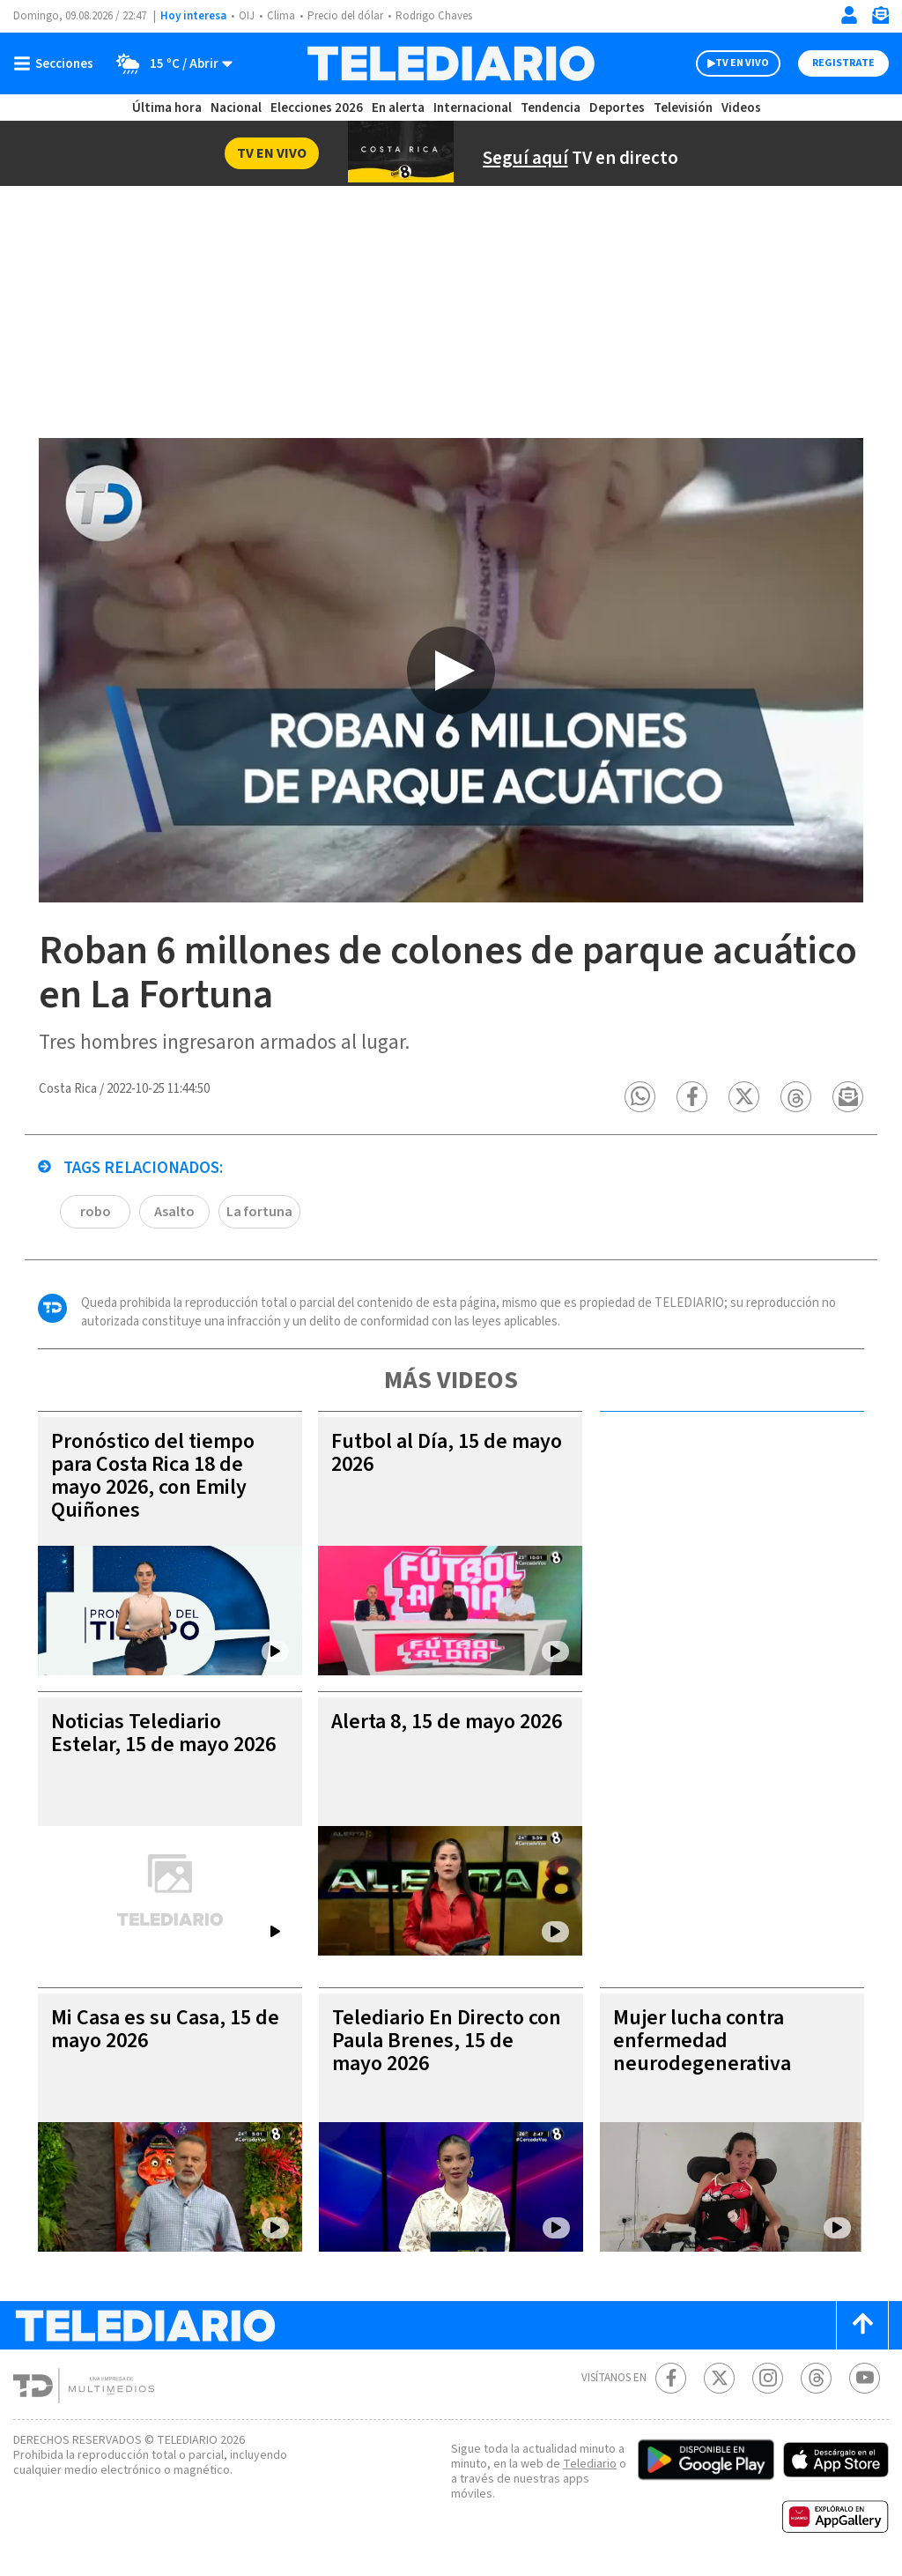 The image size is (902, 2576). What do you see at coordinates (849, 15) in the screenshot?
I see `[Iniciar sesión]` at bounding box center [849, 15].